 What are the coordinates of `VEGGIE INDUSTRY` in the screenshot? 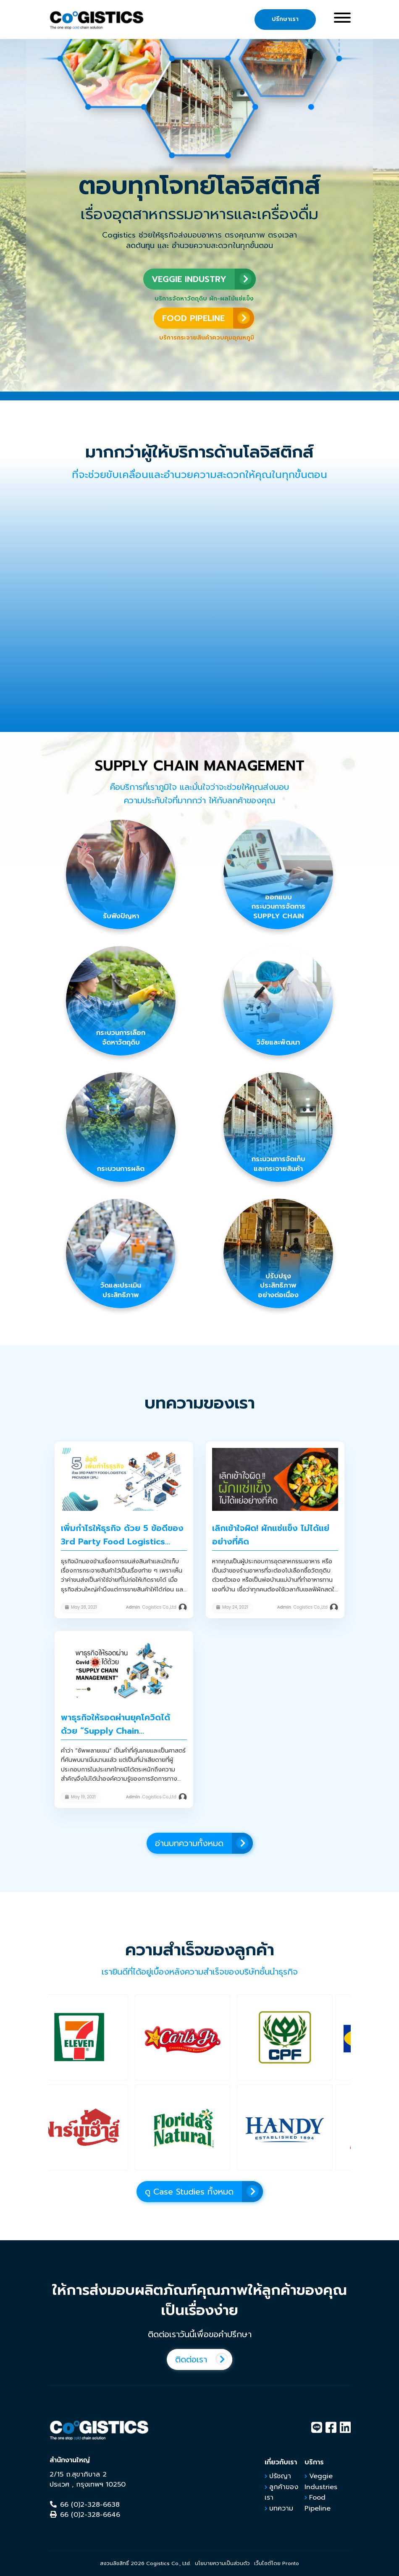 It's located at (204, 279).